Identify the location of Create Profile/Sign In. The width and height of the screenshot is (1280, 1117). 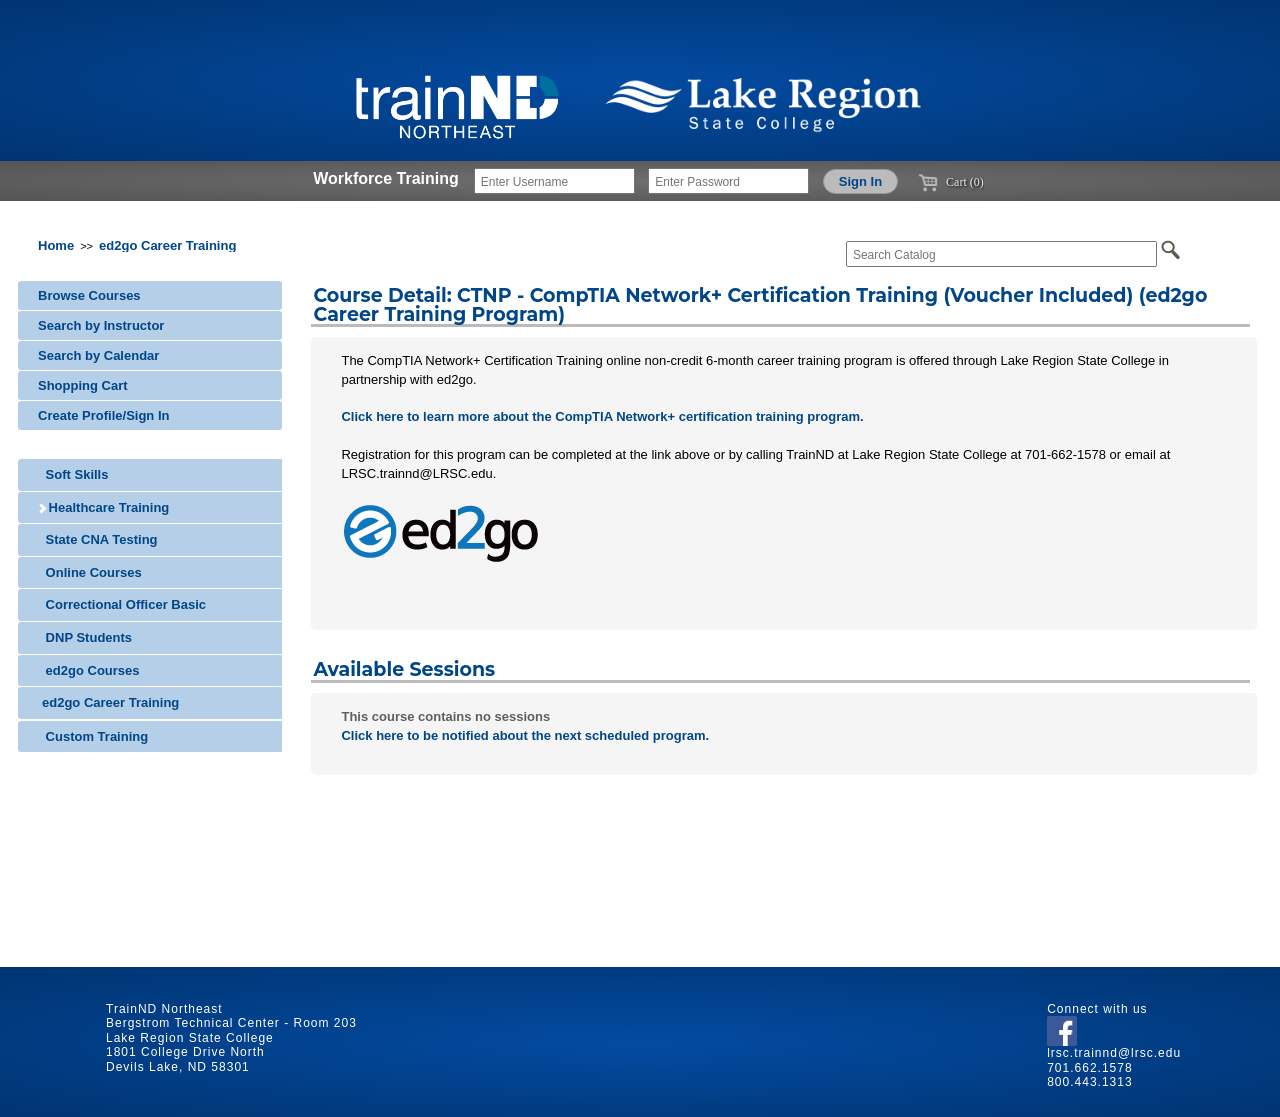
(103, 415).